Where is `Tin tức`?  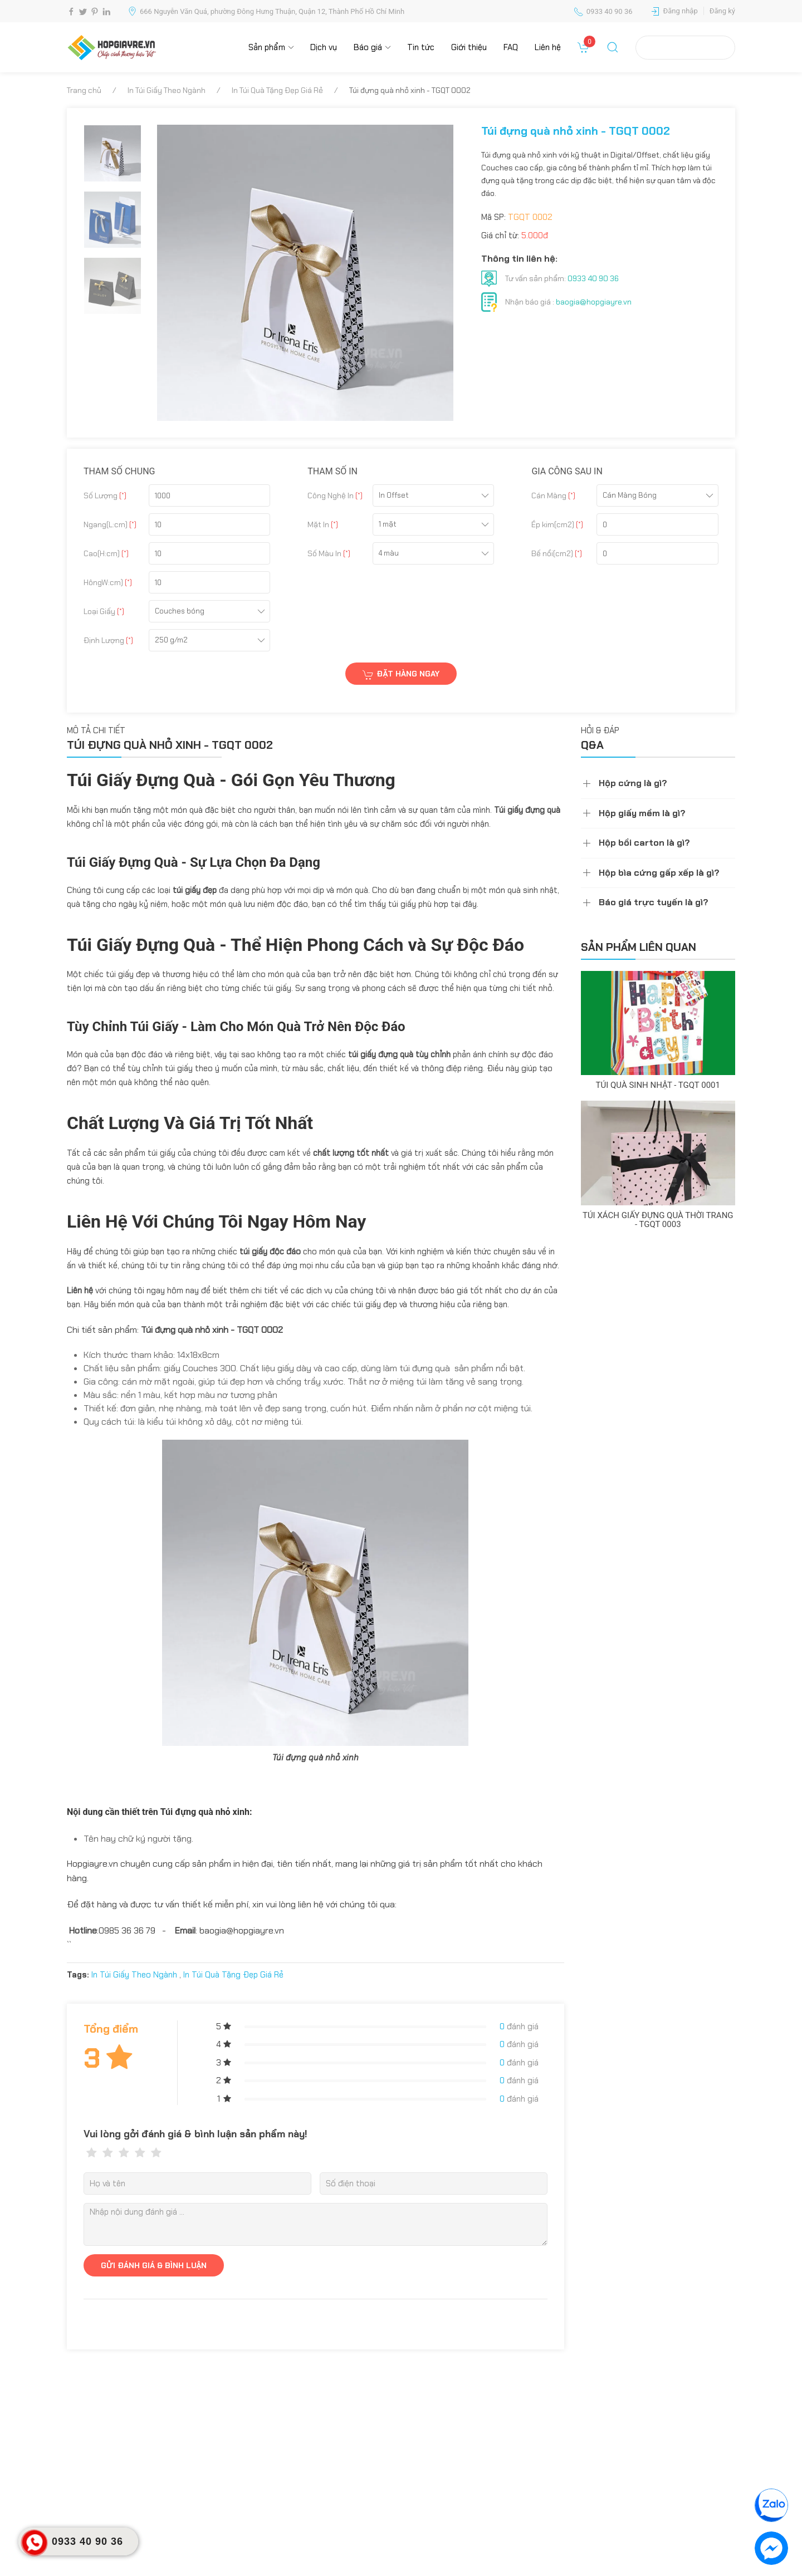 Tin tức is located at coordinates (420, 47).